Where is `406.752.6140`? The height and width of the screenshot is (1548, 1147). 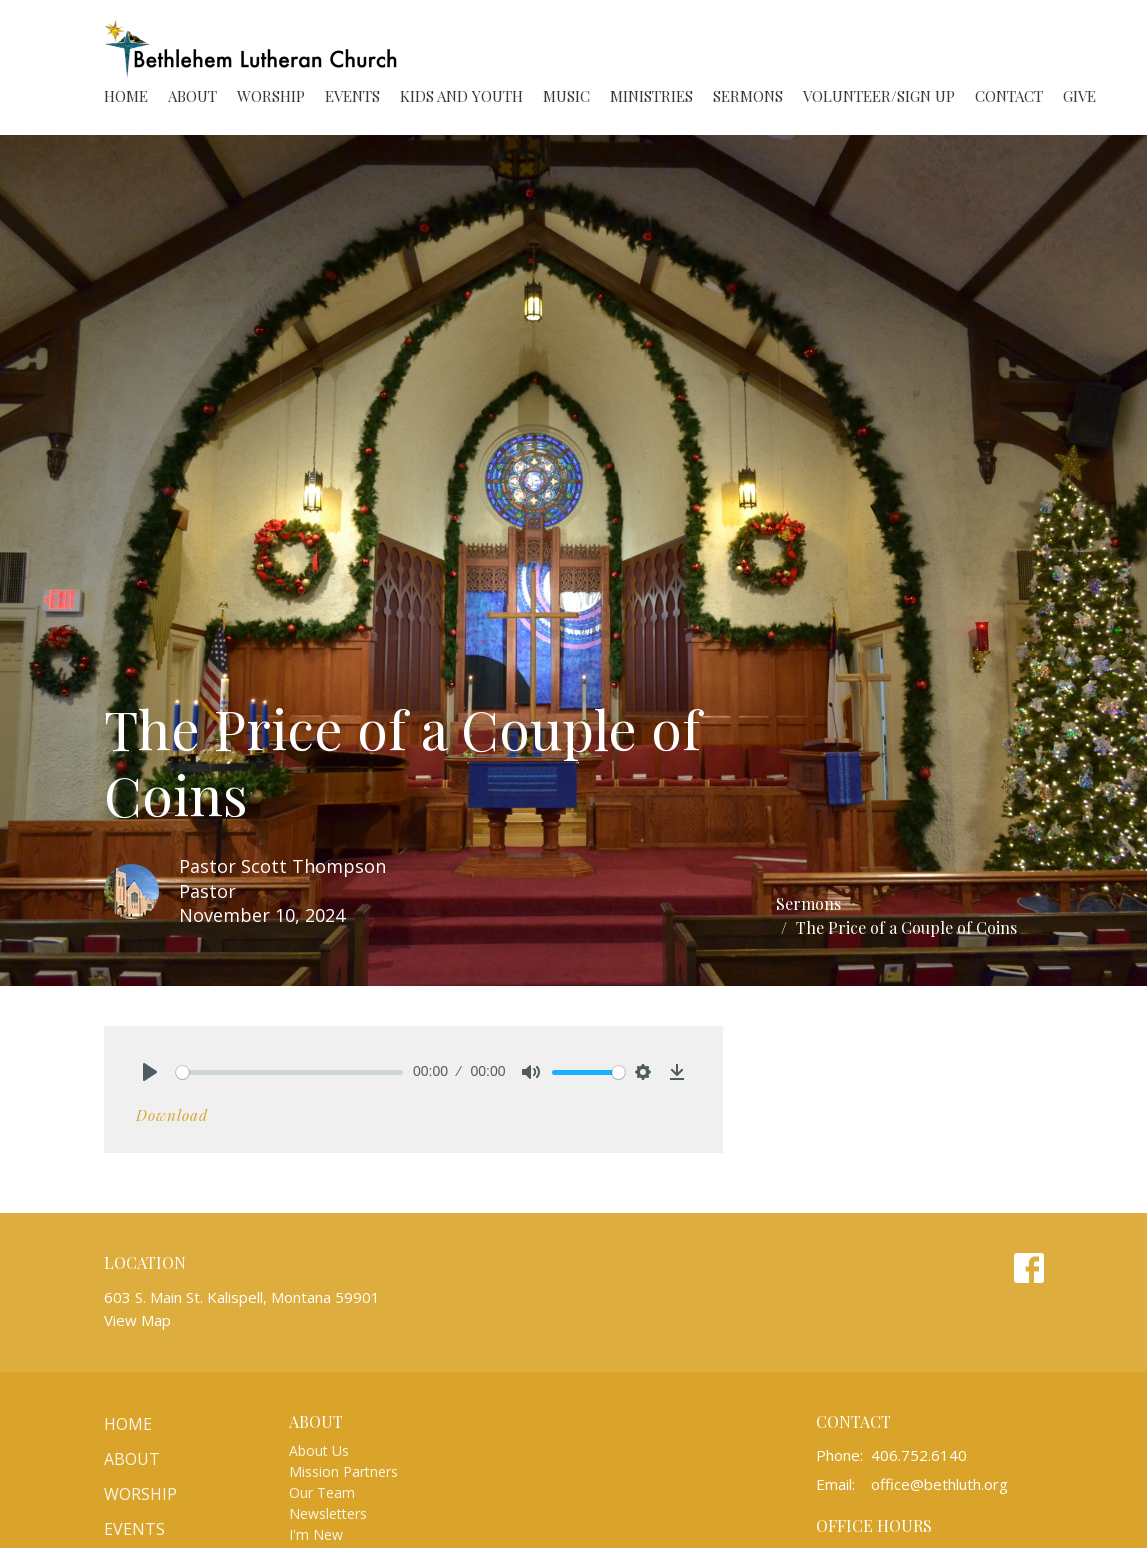 406.752.6140 is located at coordinates (919, 1455).